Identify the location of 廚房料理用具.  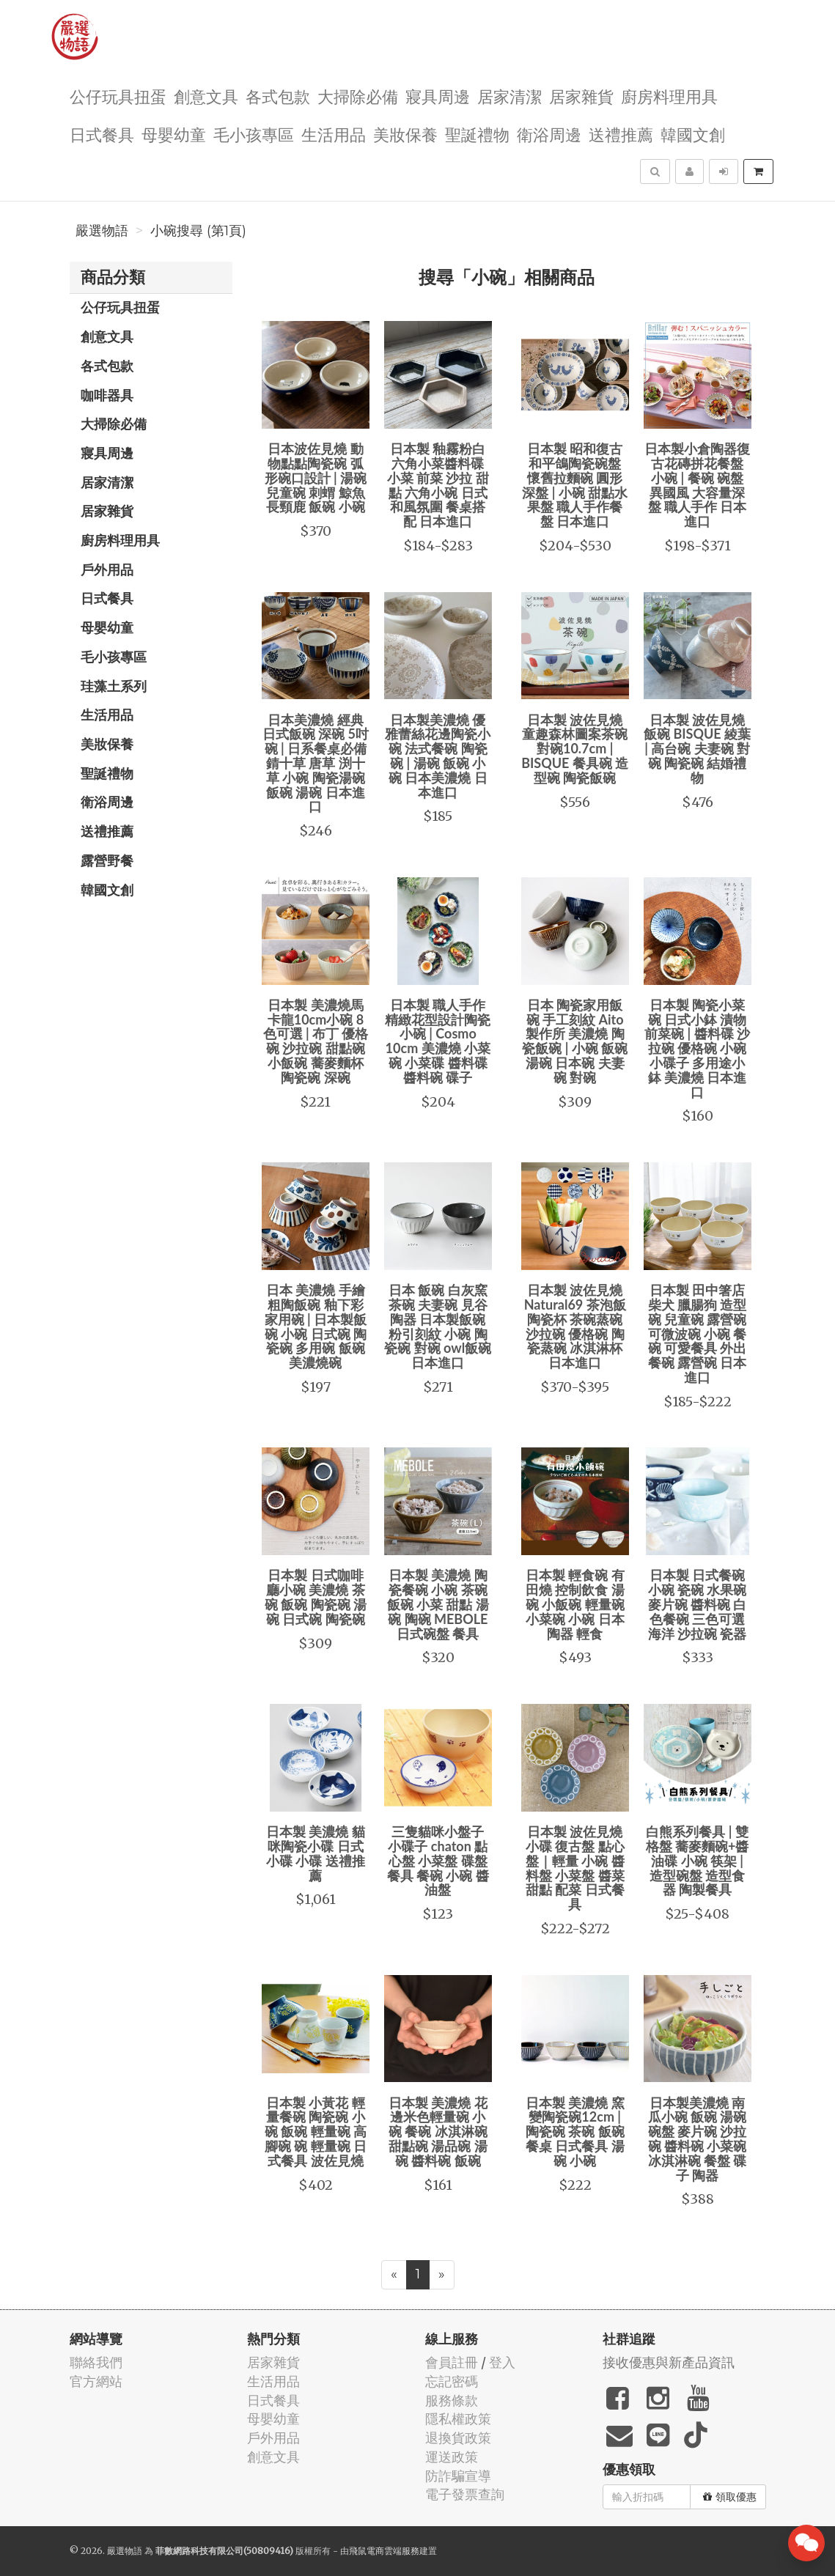
(669, 95).